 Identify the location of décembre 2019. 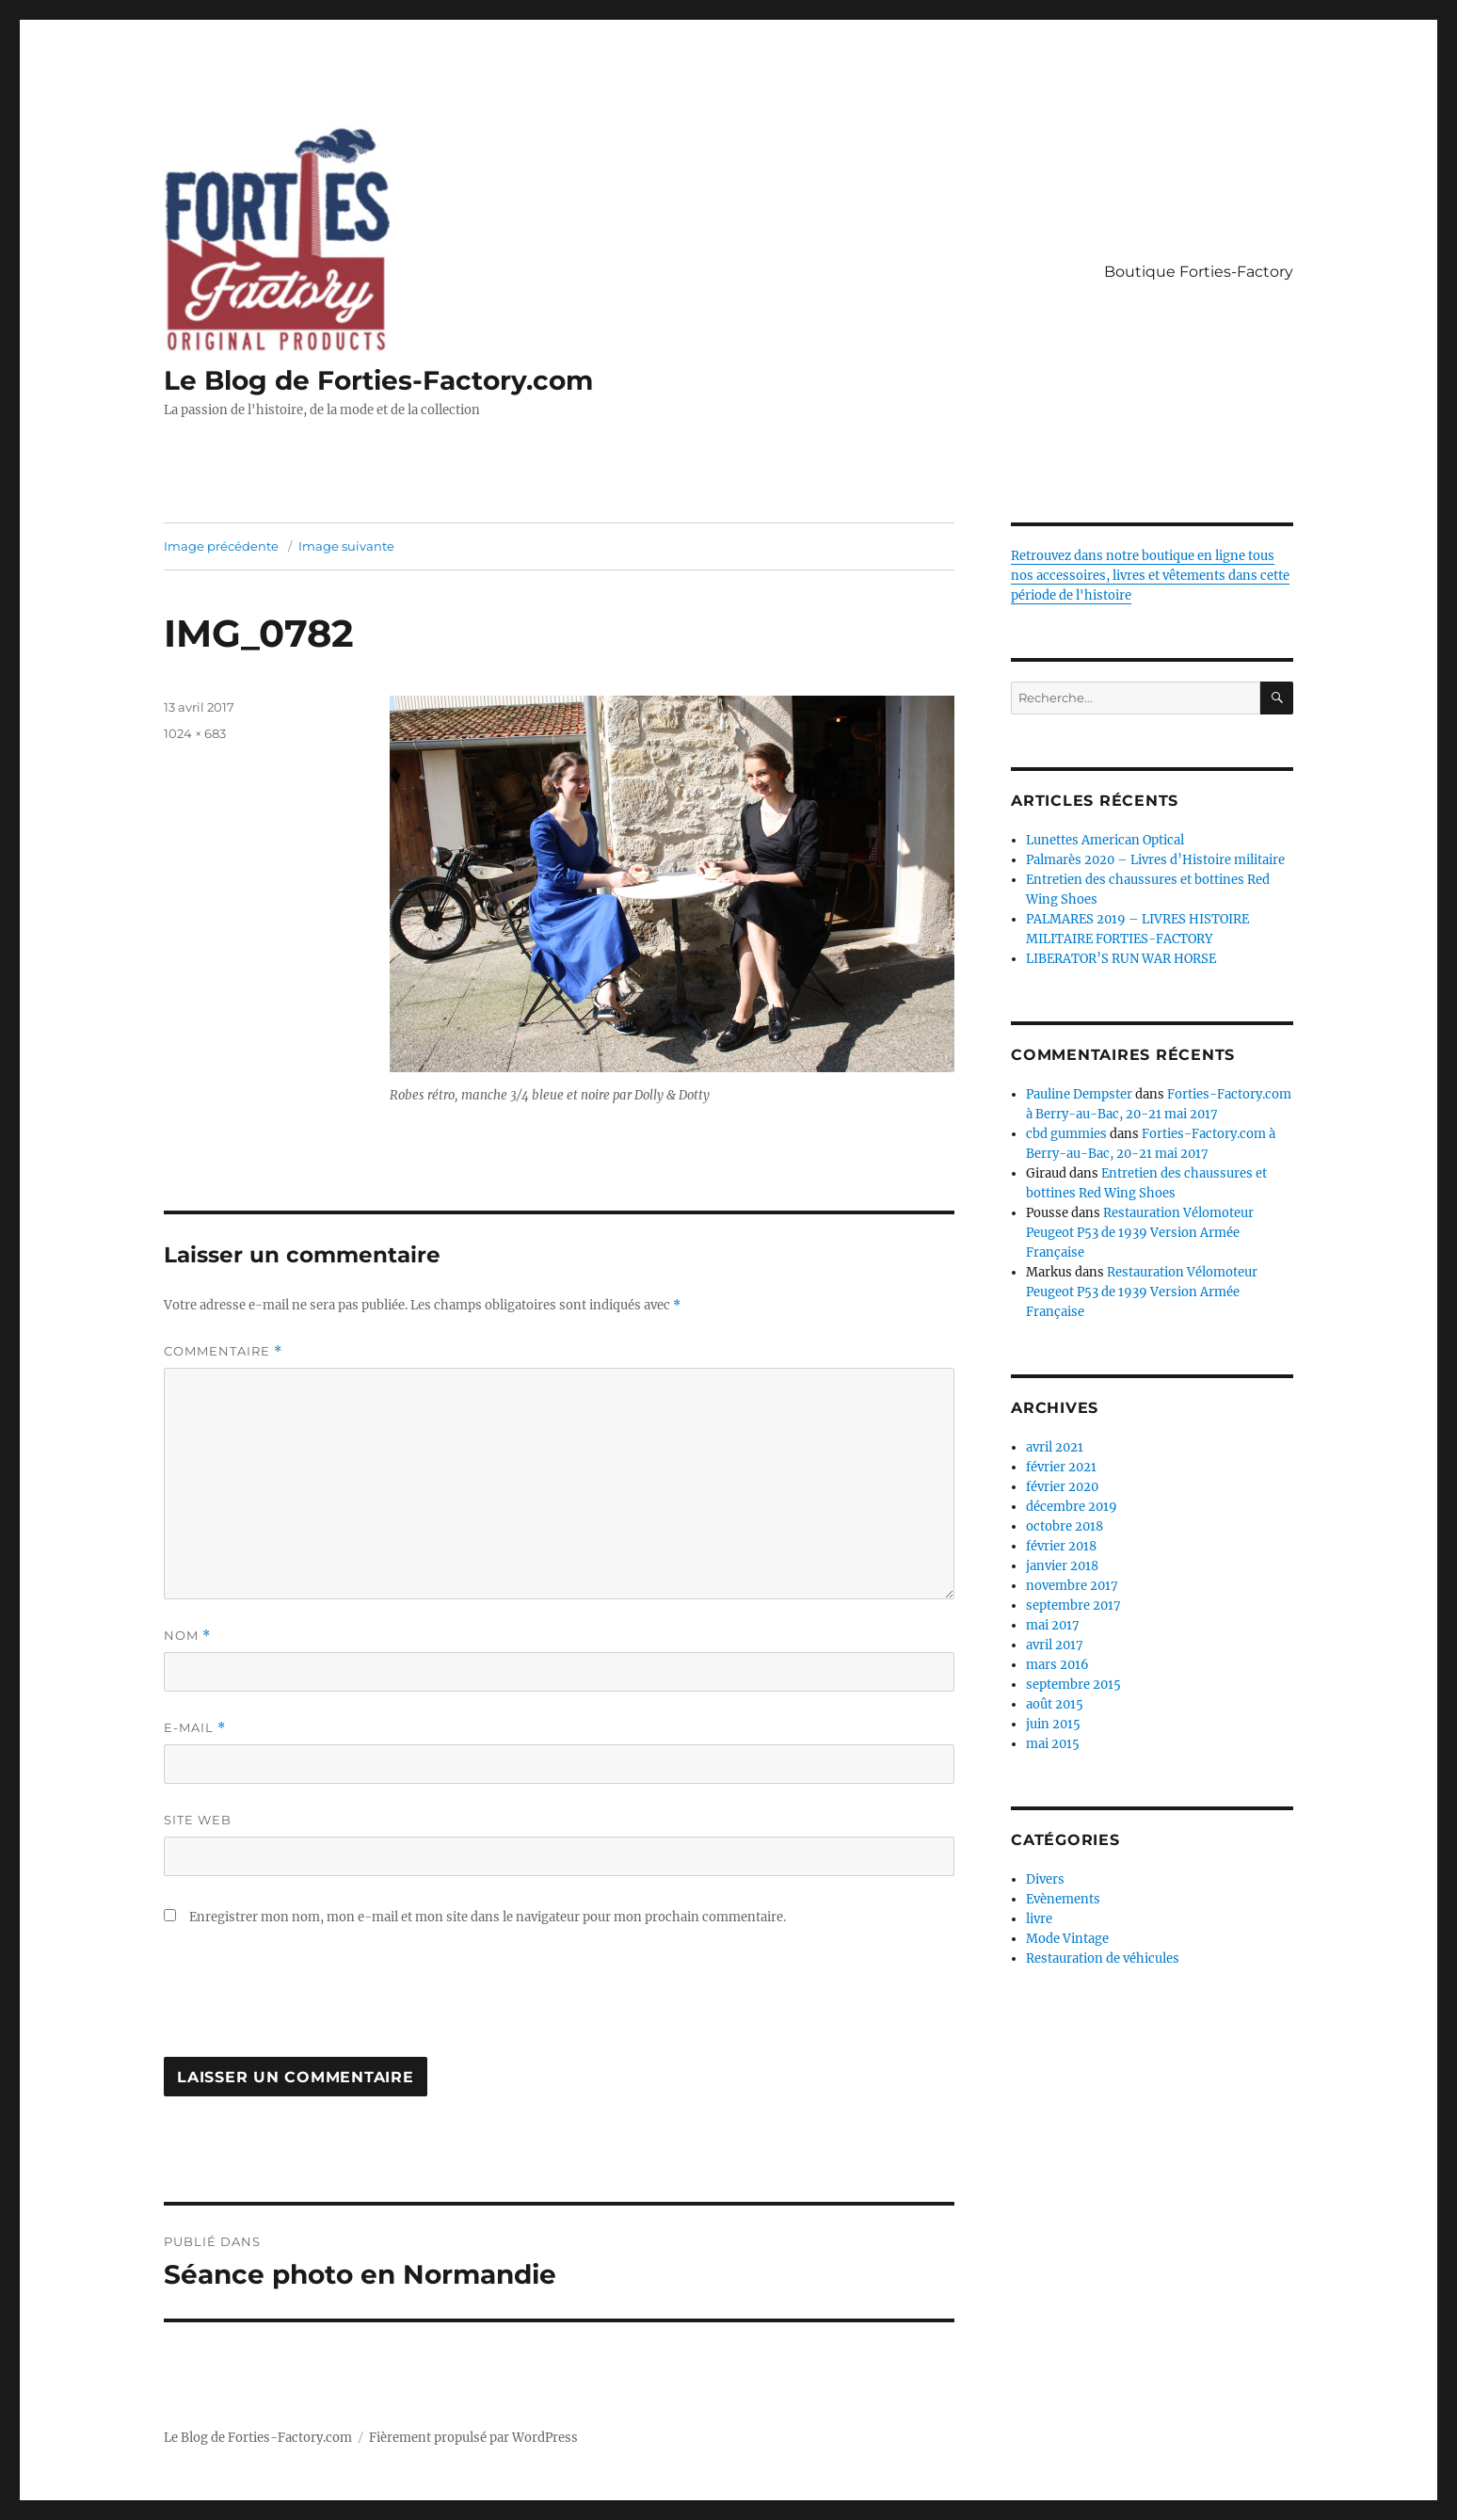
(1071, 1507).